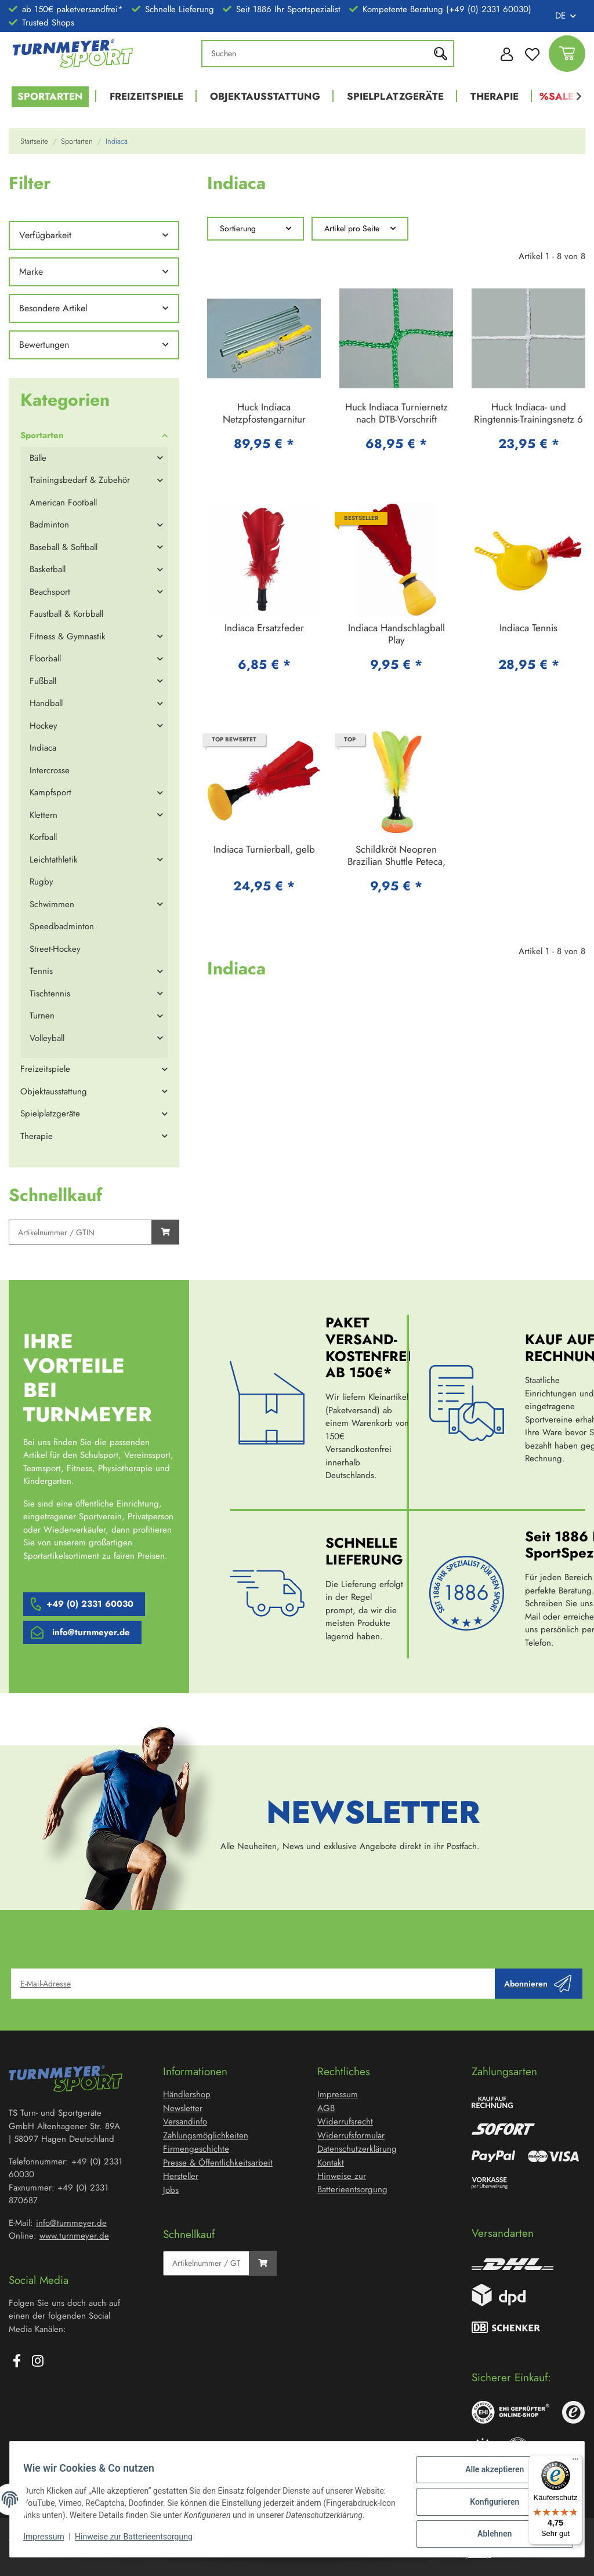  Describe the element at coordinates (68, 636) in the screenshot. I see `Fitness & Gymnastik` at that location.